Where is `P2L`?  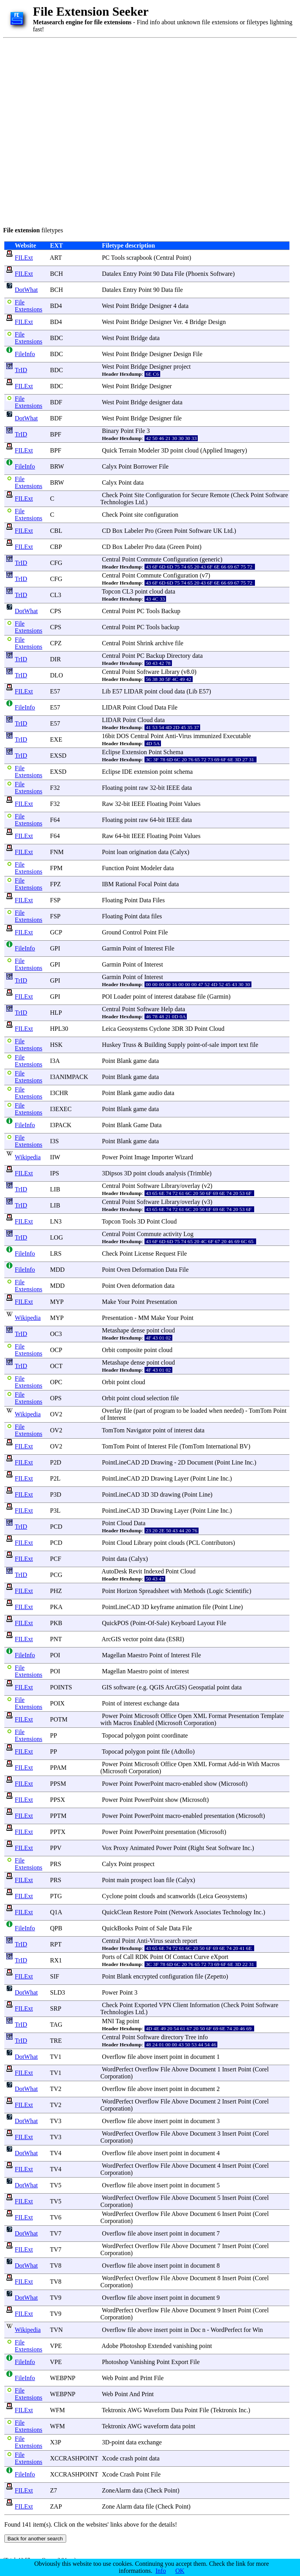
P2L is located at coordinates (55, 1478).